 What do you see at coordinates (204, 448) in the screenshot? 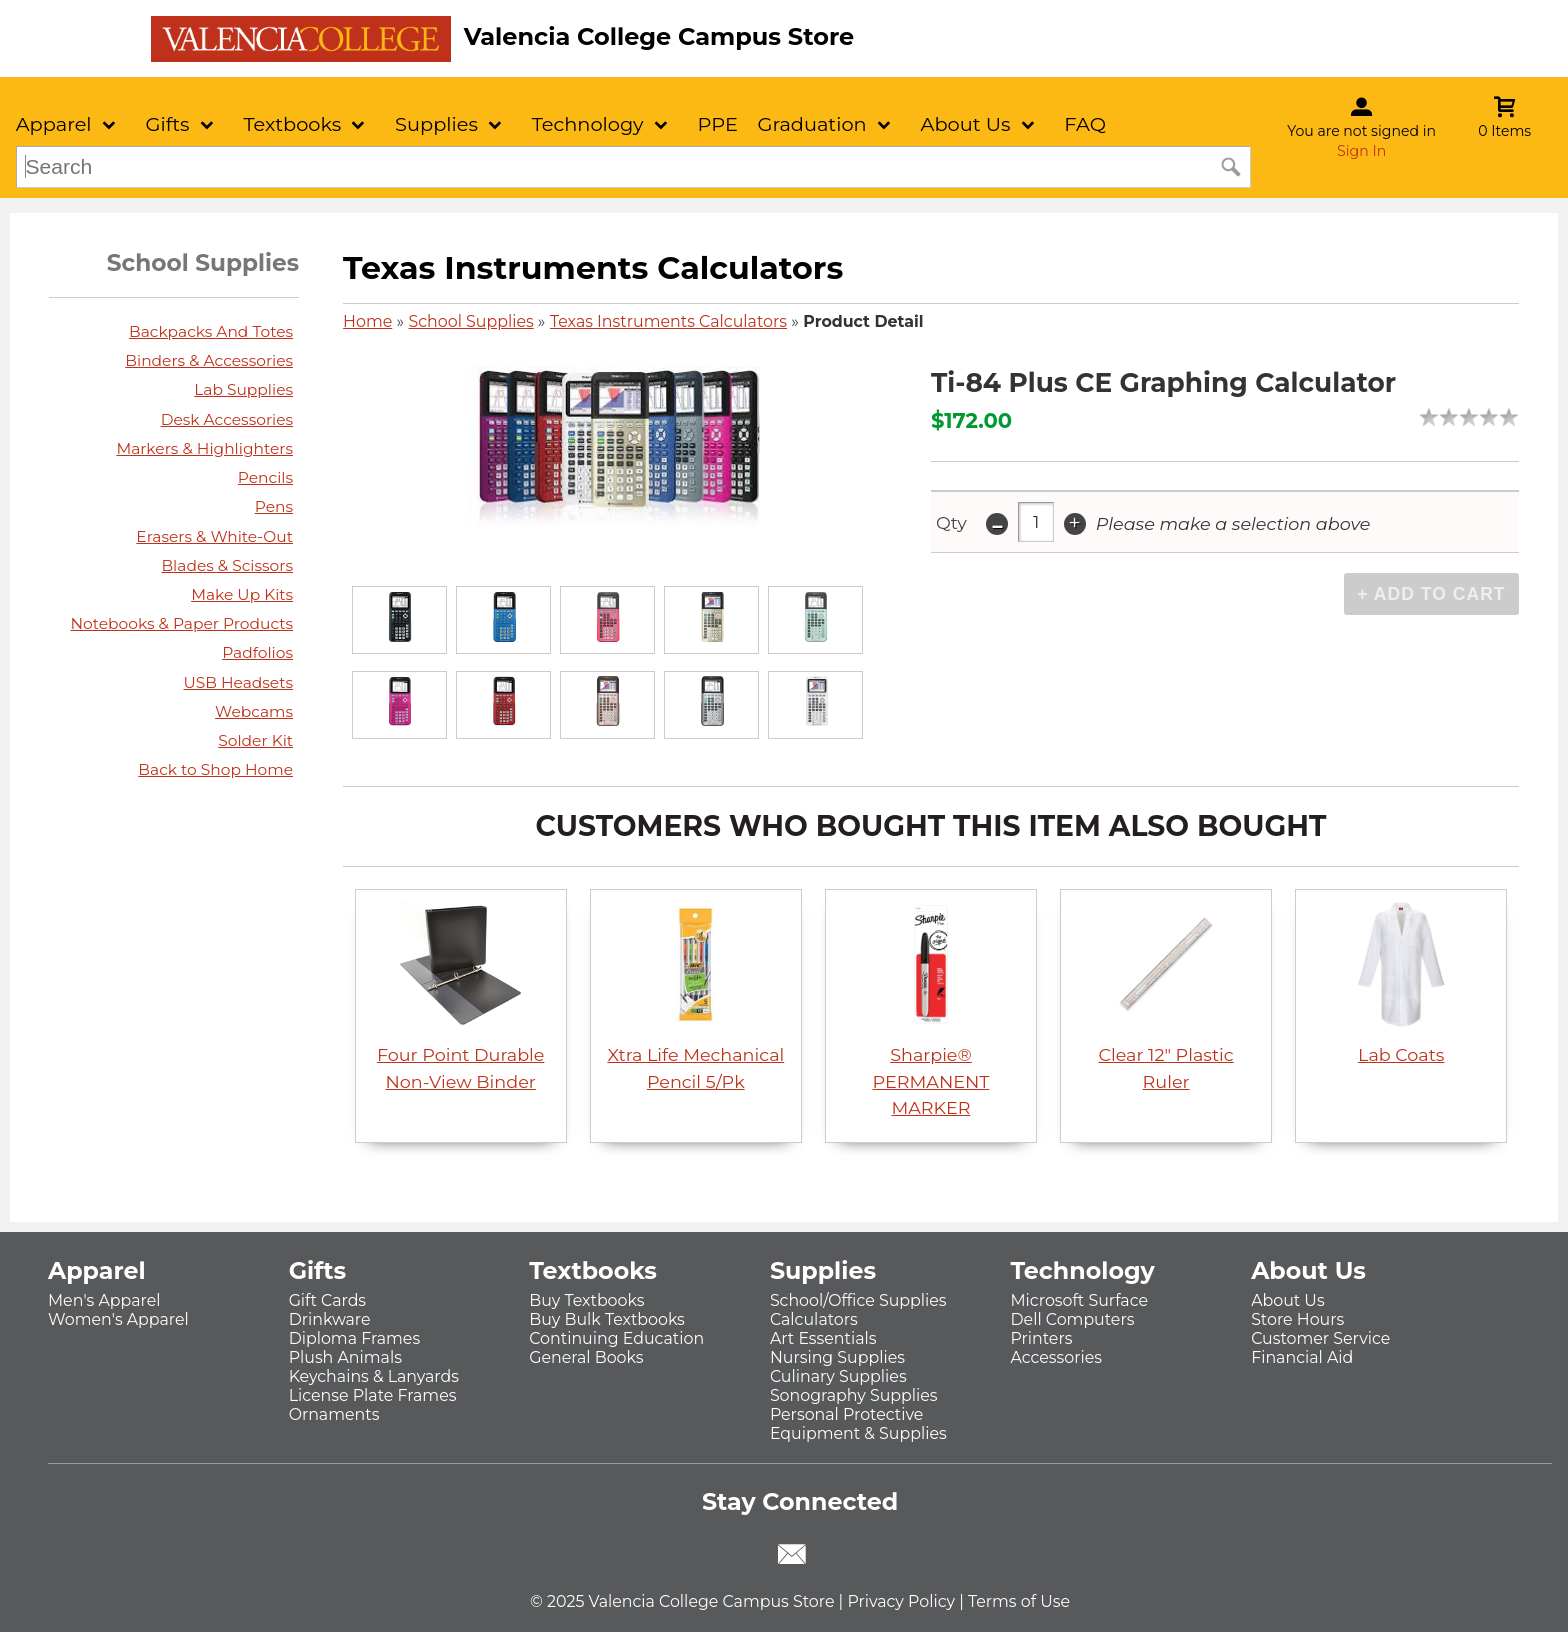
I see `Markers & Highlighters` at bounding box center [204, 448].